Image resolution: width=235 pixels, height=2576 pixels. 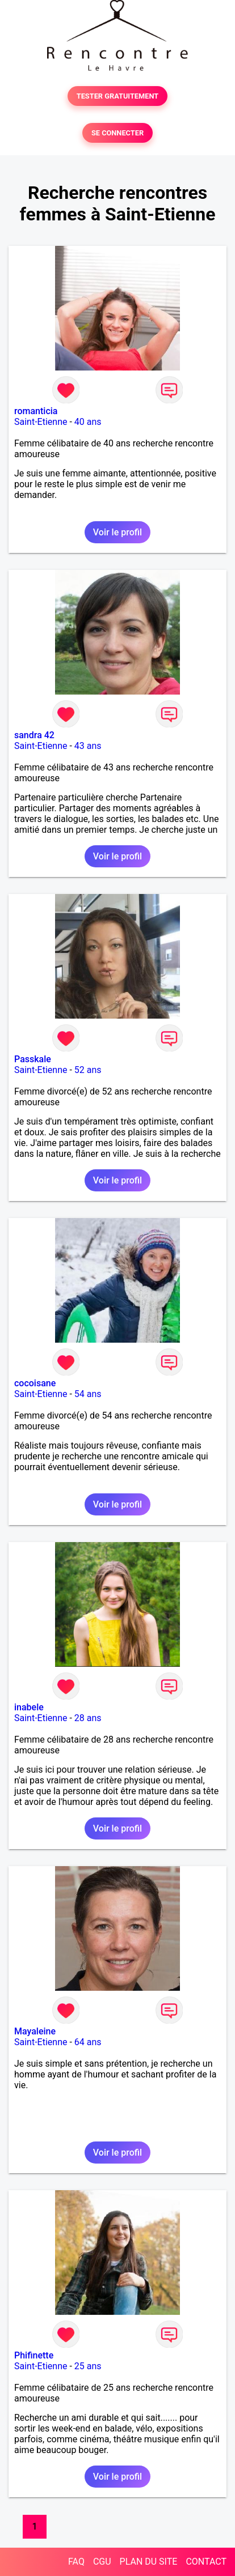 I want to click on SE CONNECTER, so click(x=117, y=133).